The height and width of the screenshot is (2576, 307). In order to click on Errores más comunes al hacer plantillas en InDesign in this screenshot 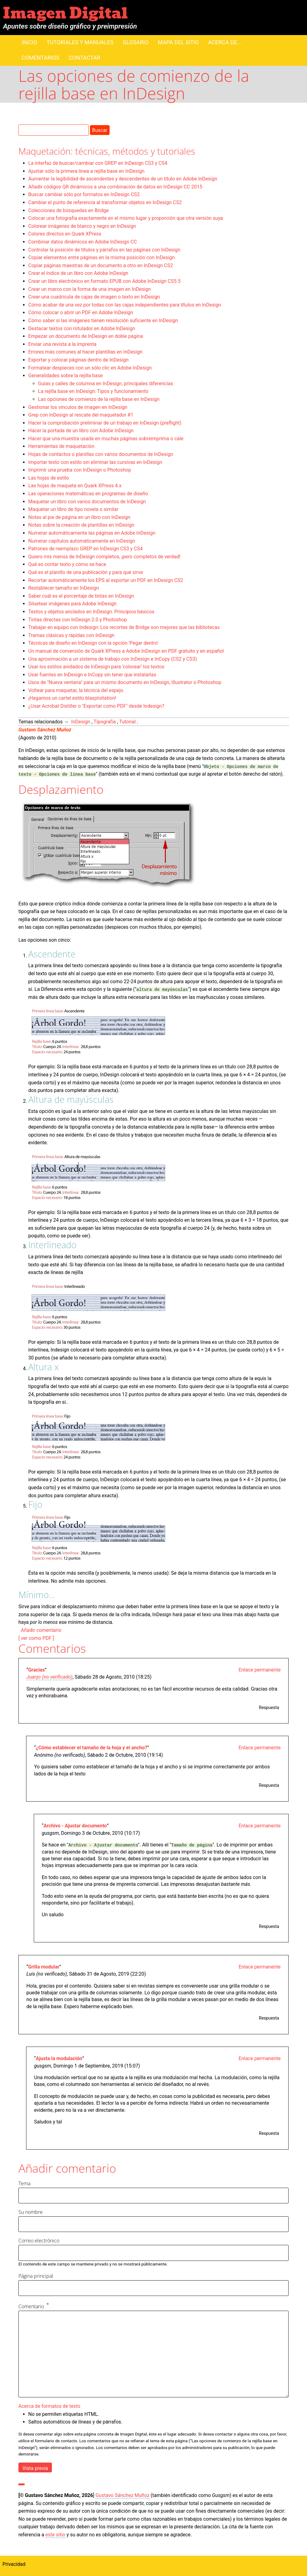, I will do `click(85, 352)`.